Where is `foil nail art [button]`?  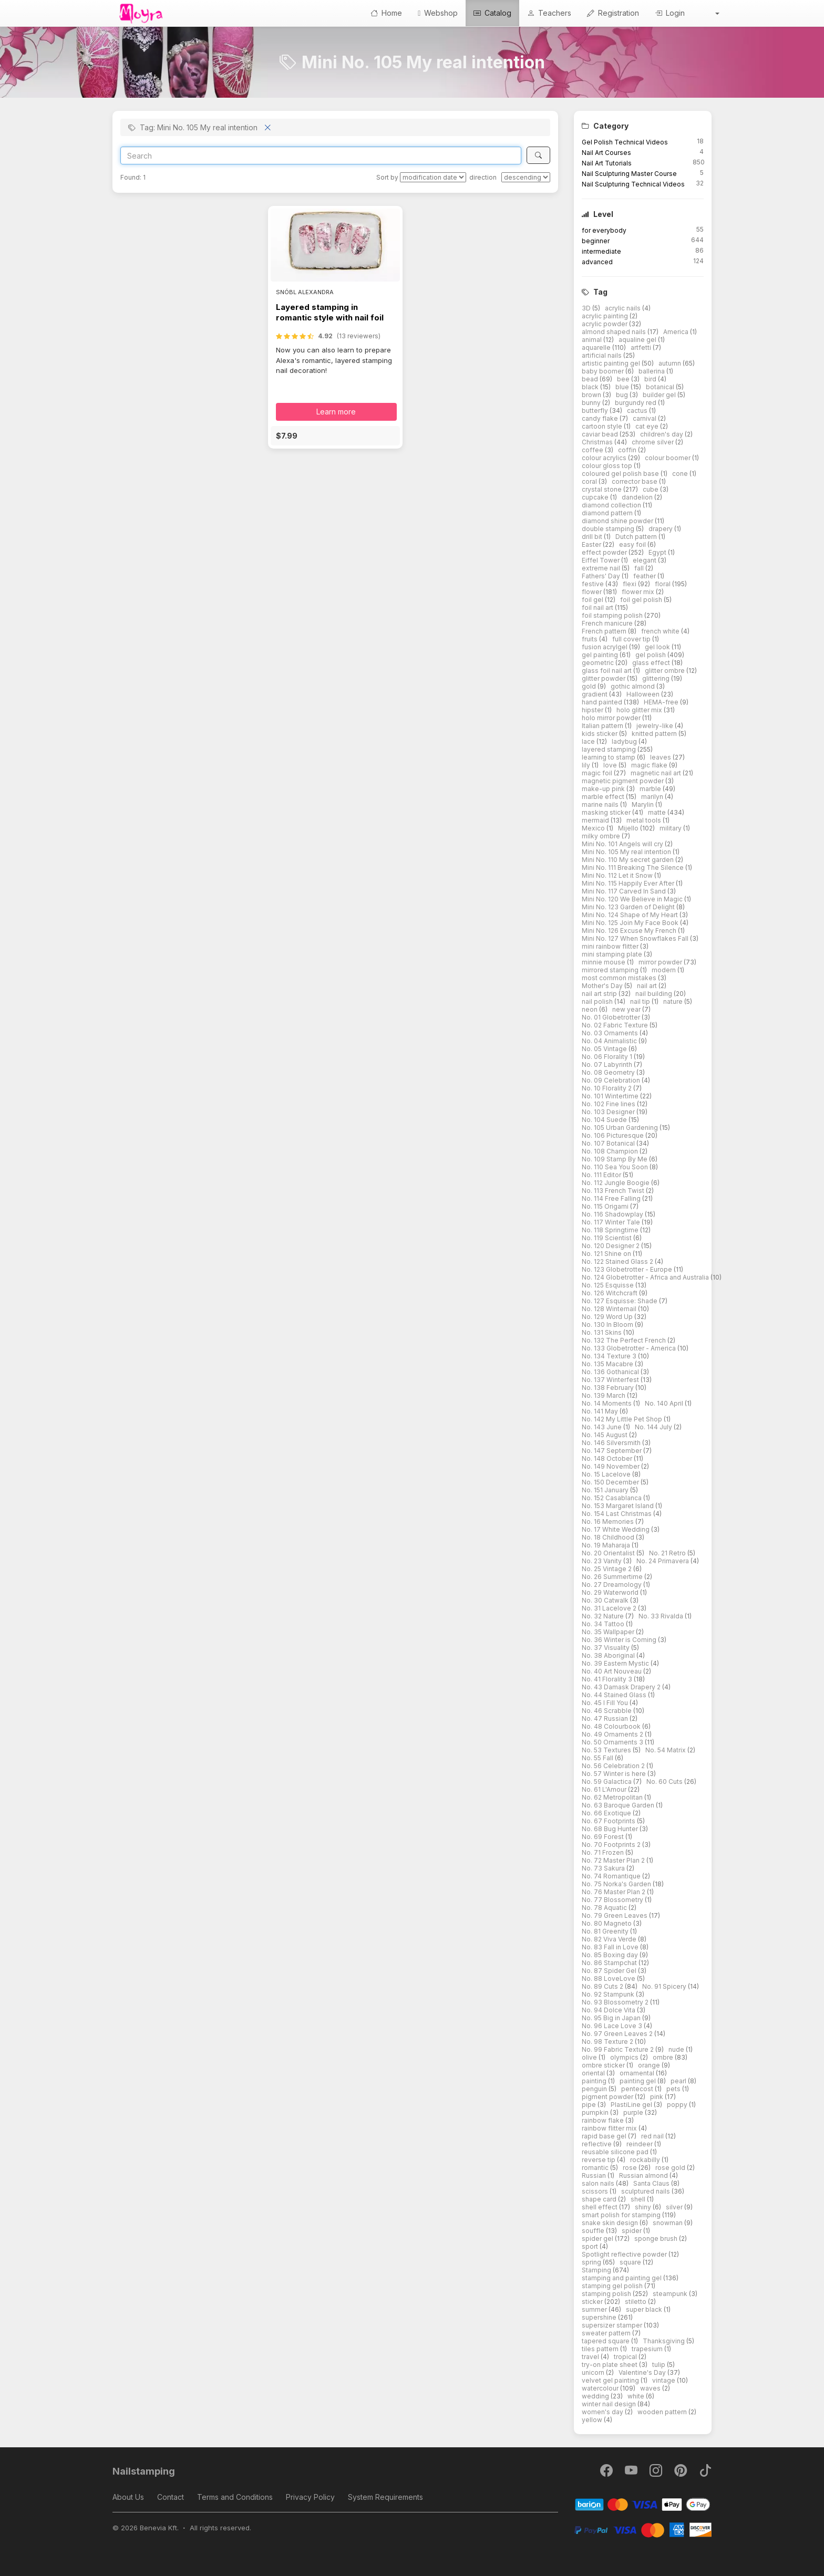
foil nail art [button] is located at coordinates (598, 607).